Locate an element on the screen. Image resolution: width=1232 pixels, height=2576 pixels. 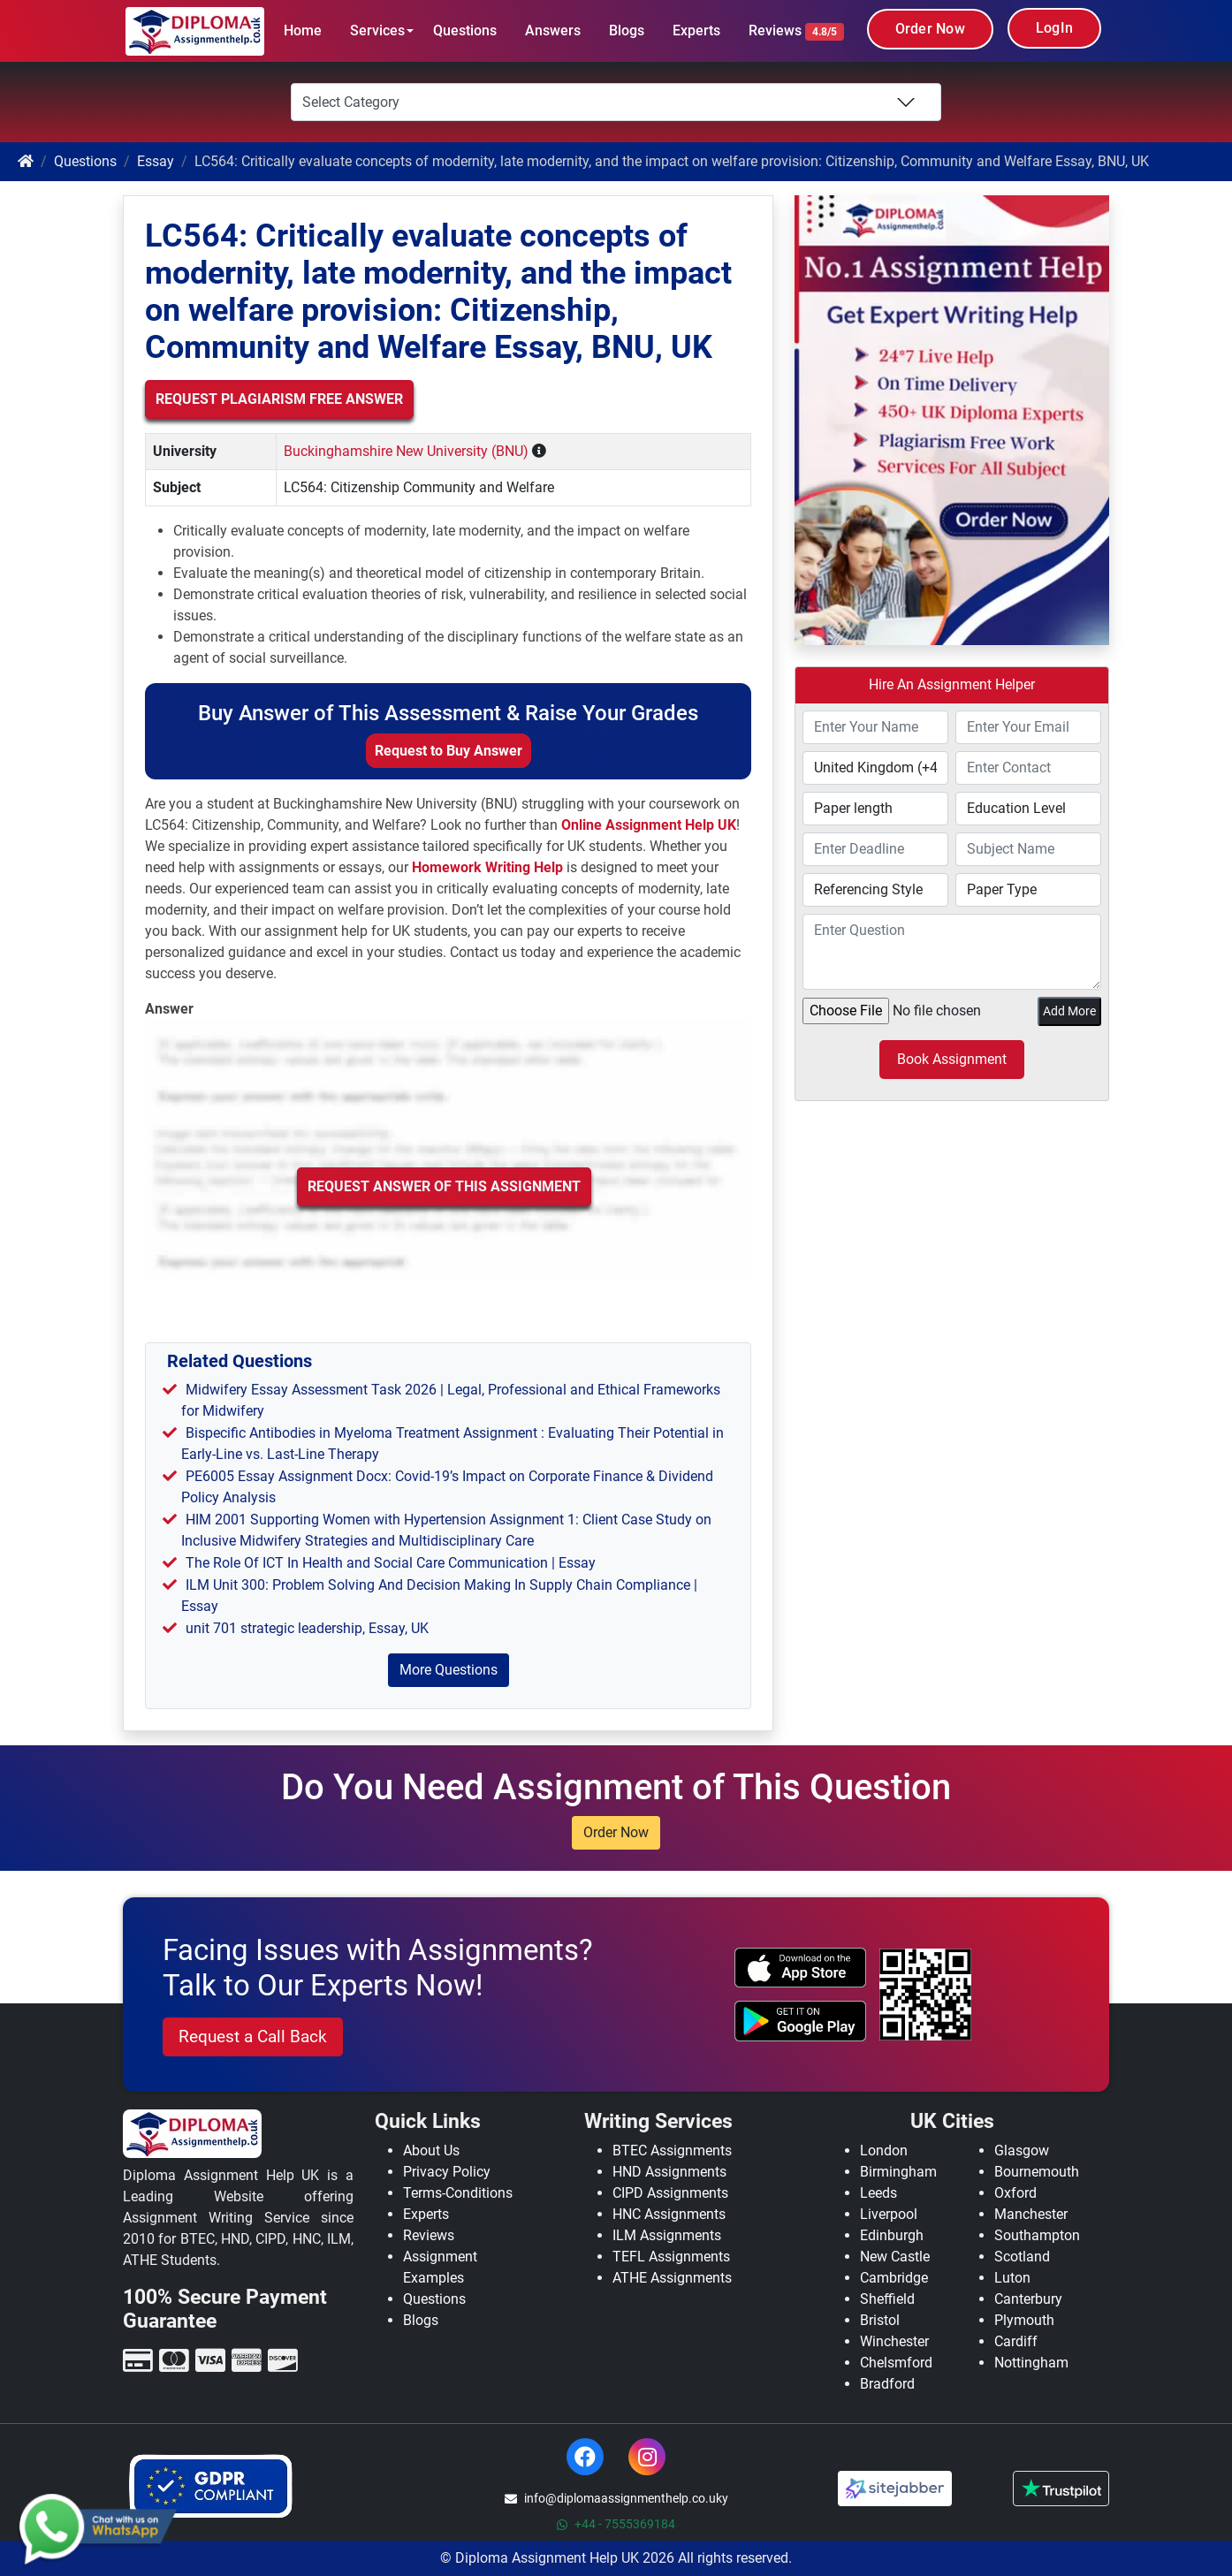
Request to Buy Answer is located at coordinates (448, 750).